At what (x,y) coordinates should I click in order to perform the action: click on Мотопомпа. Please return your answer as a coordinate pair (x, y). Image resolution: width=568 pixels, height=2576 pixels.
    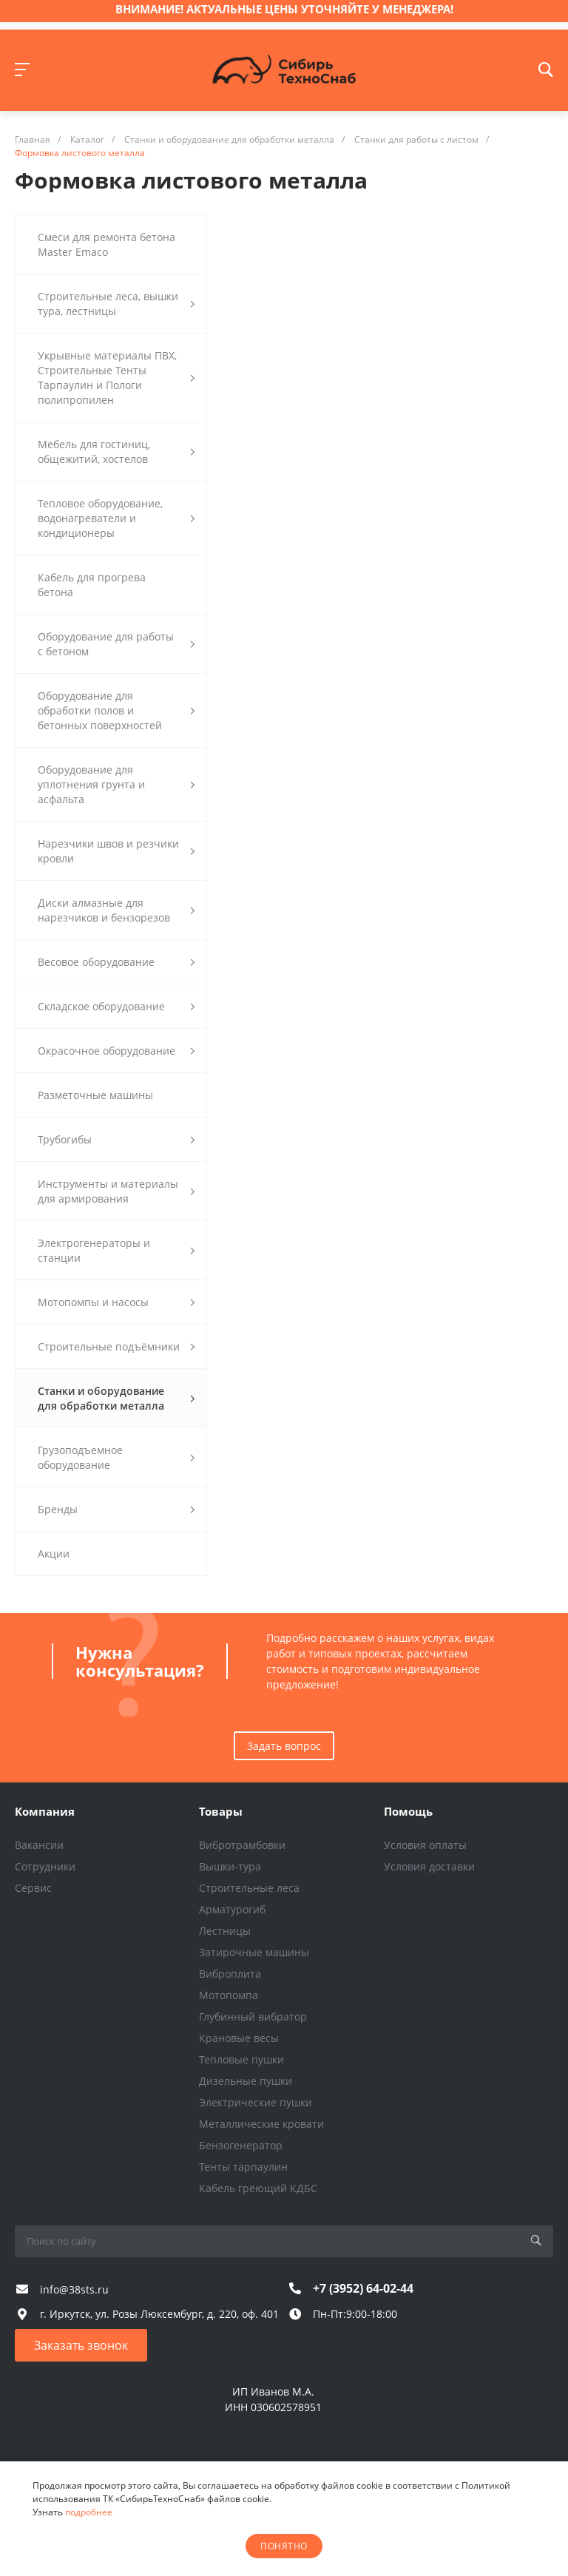
    Looking at the image, I should click on (228, 1995).